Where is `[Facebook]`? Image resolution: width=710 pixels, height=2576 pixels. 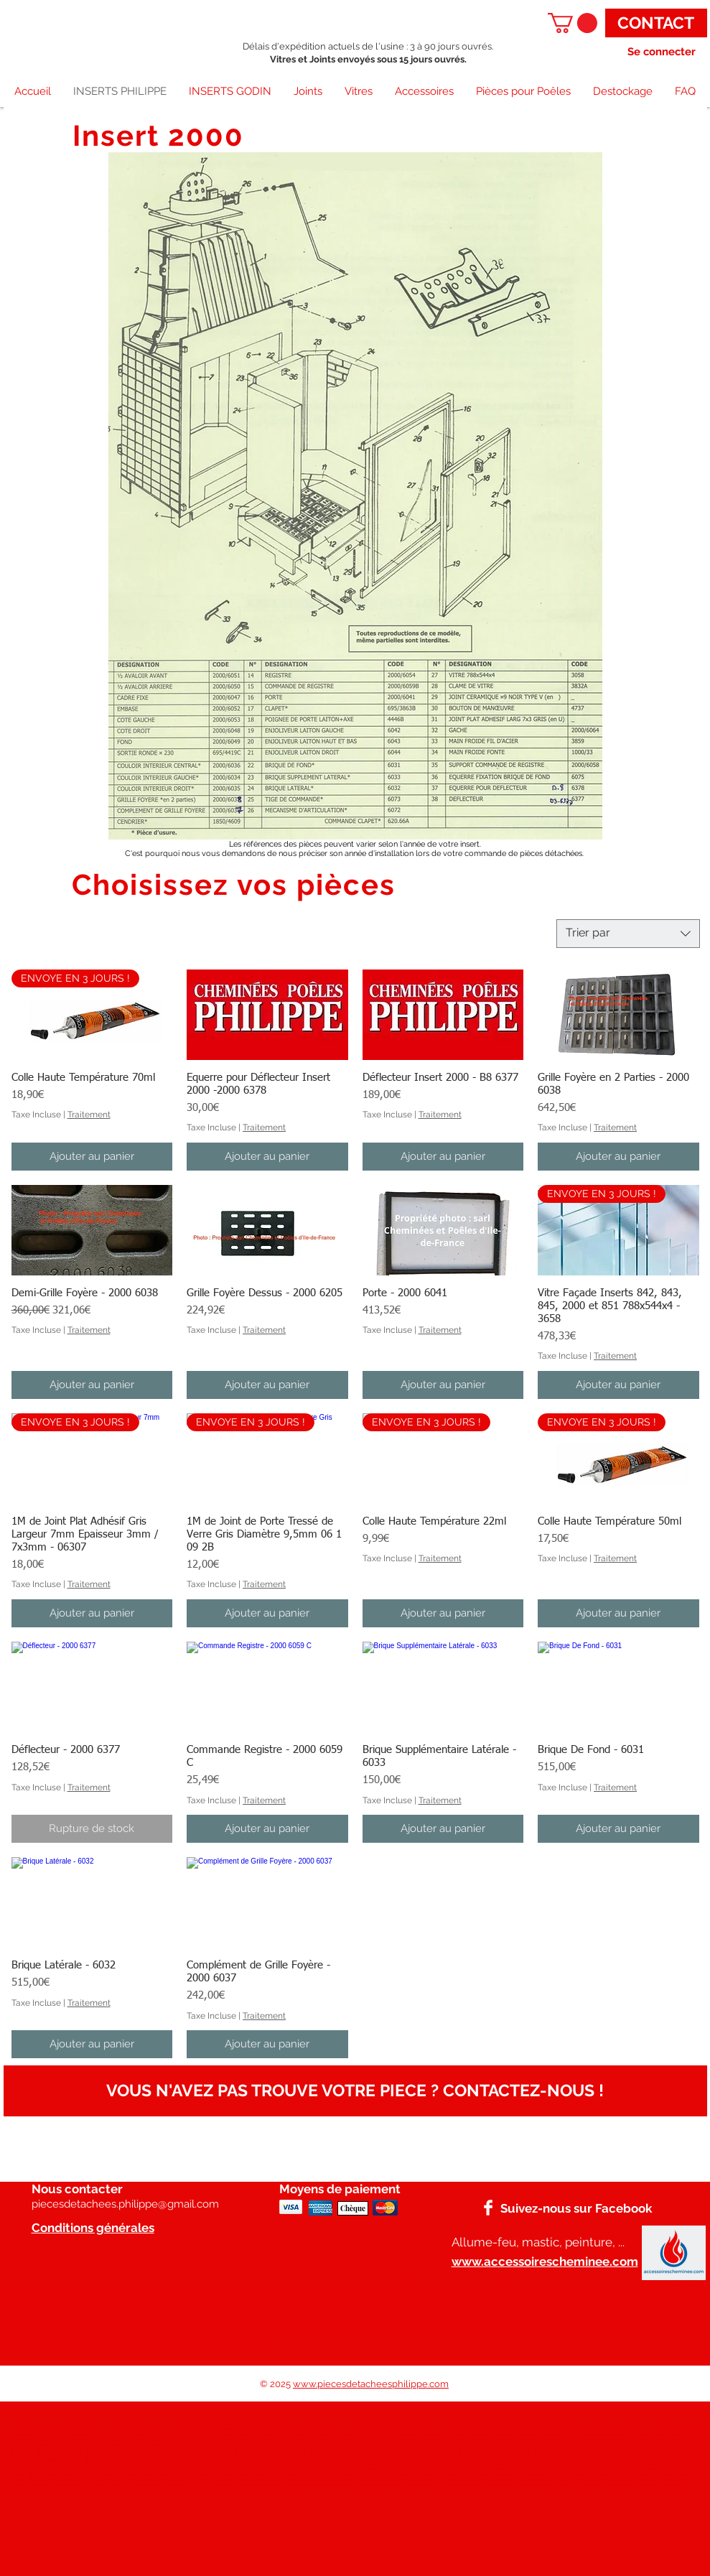 [Facebook] is located at coordinates (488, 2207).